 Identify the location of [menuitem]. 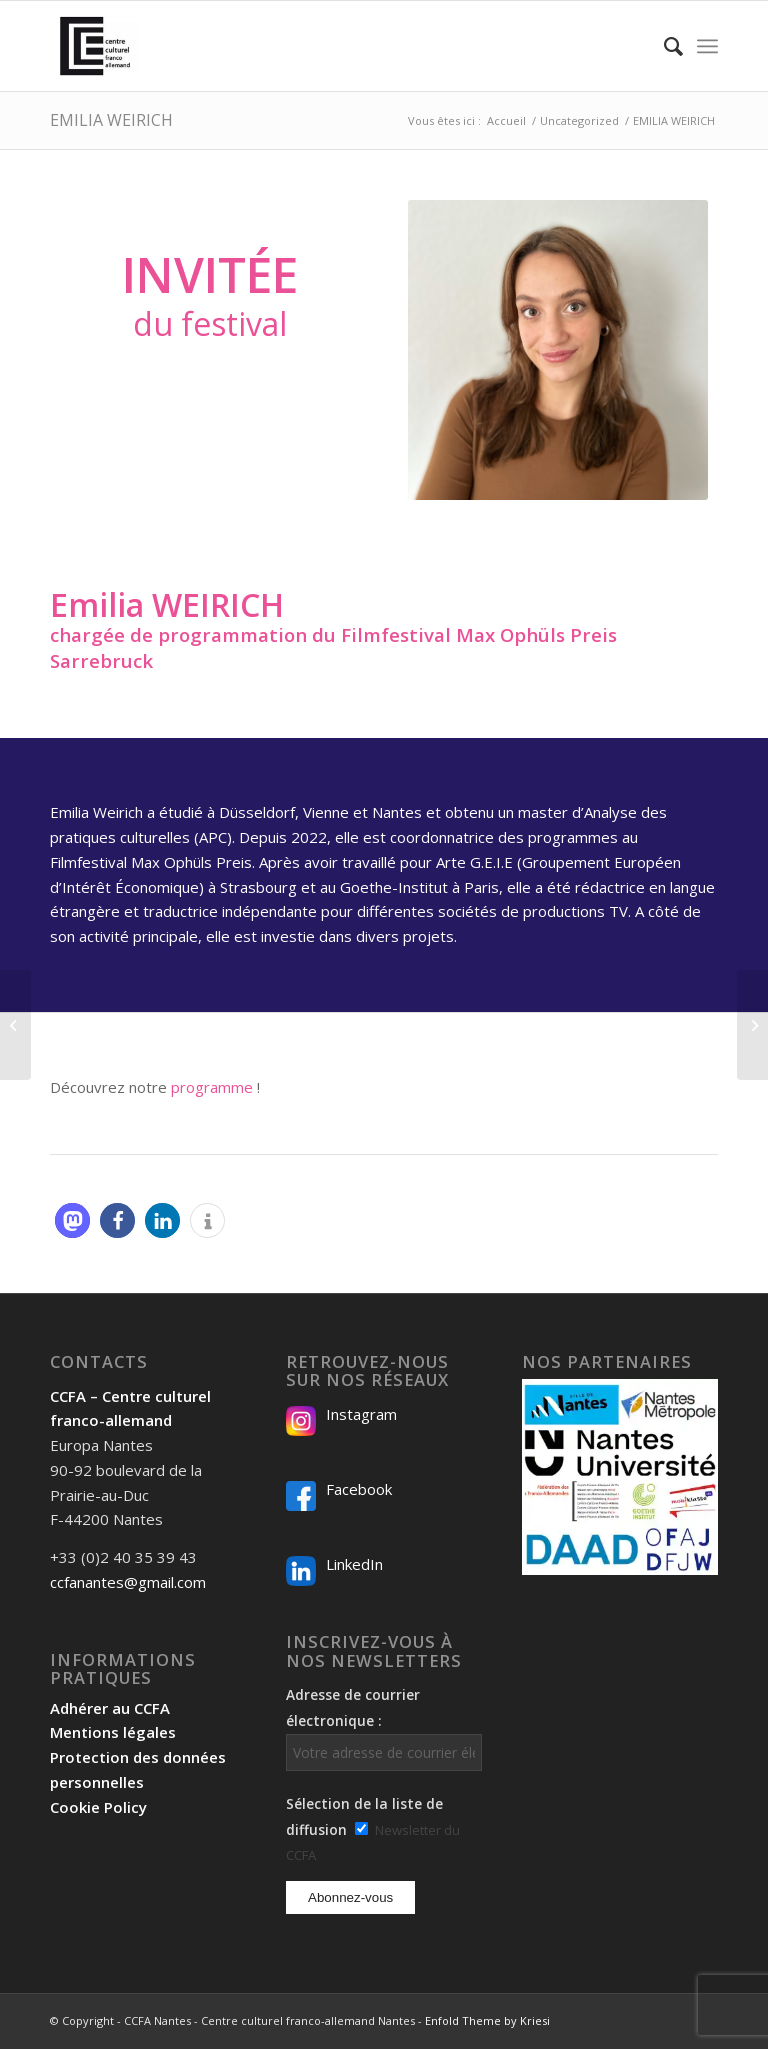
(663, 46).